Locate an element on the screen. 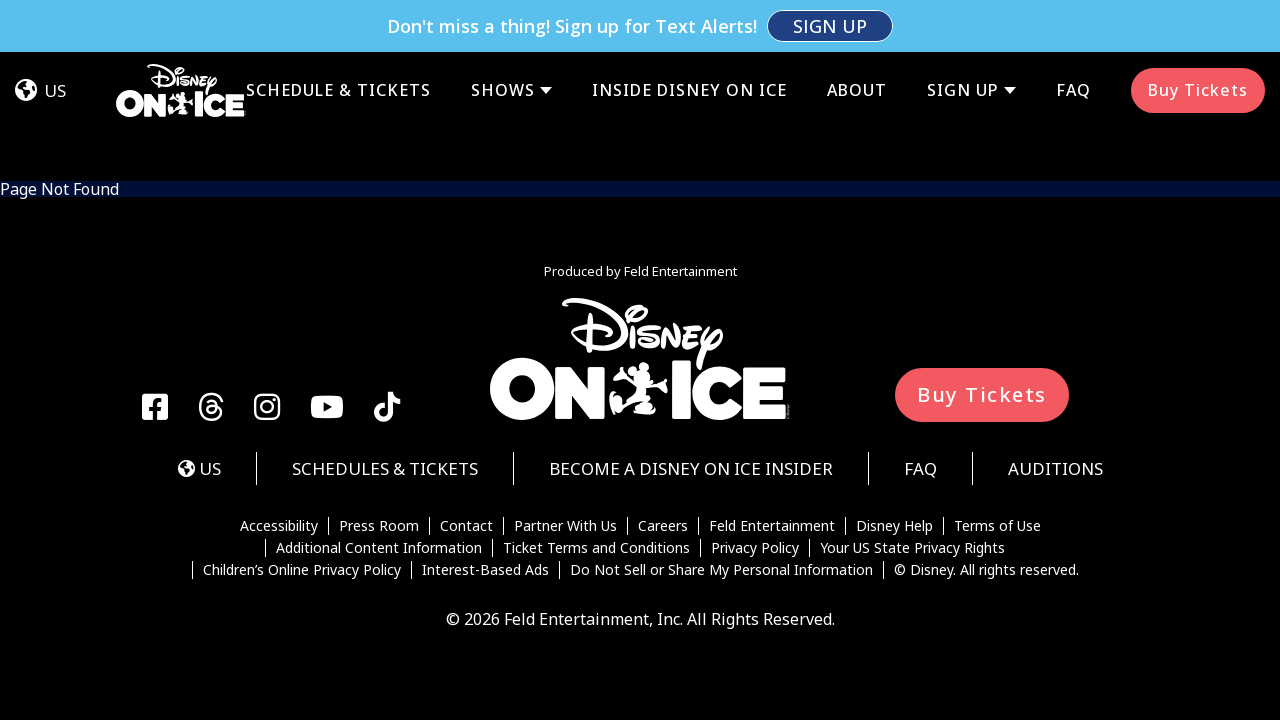 The height and width of the screenshot is (720, 1280). Feld Entertainment is located at coordinates (772, 422).